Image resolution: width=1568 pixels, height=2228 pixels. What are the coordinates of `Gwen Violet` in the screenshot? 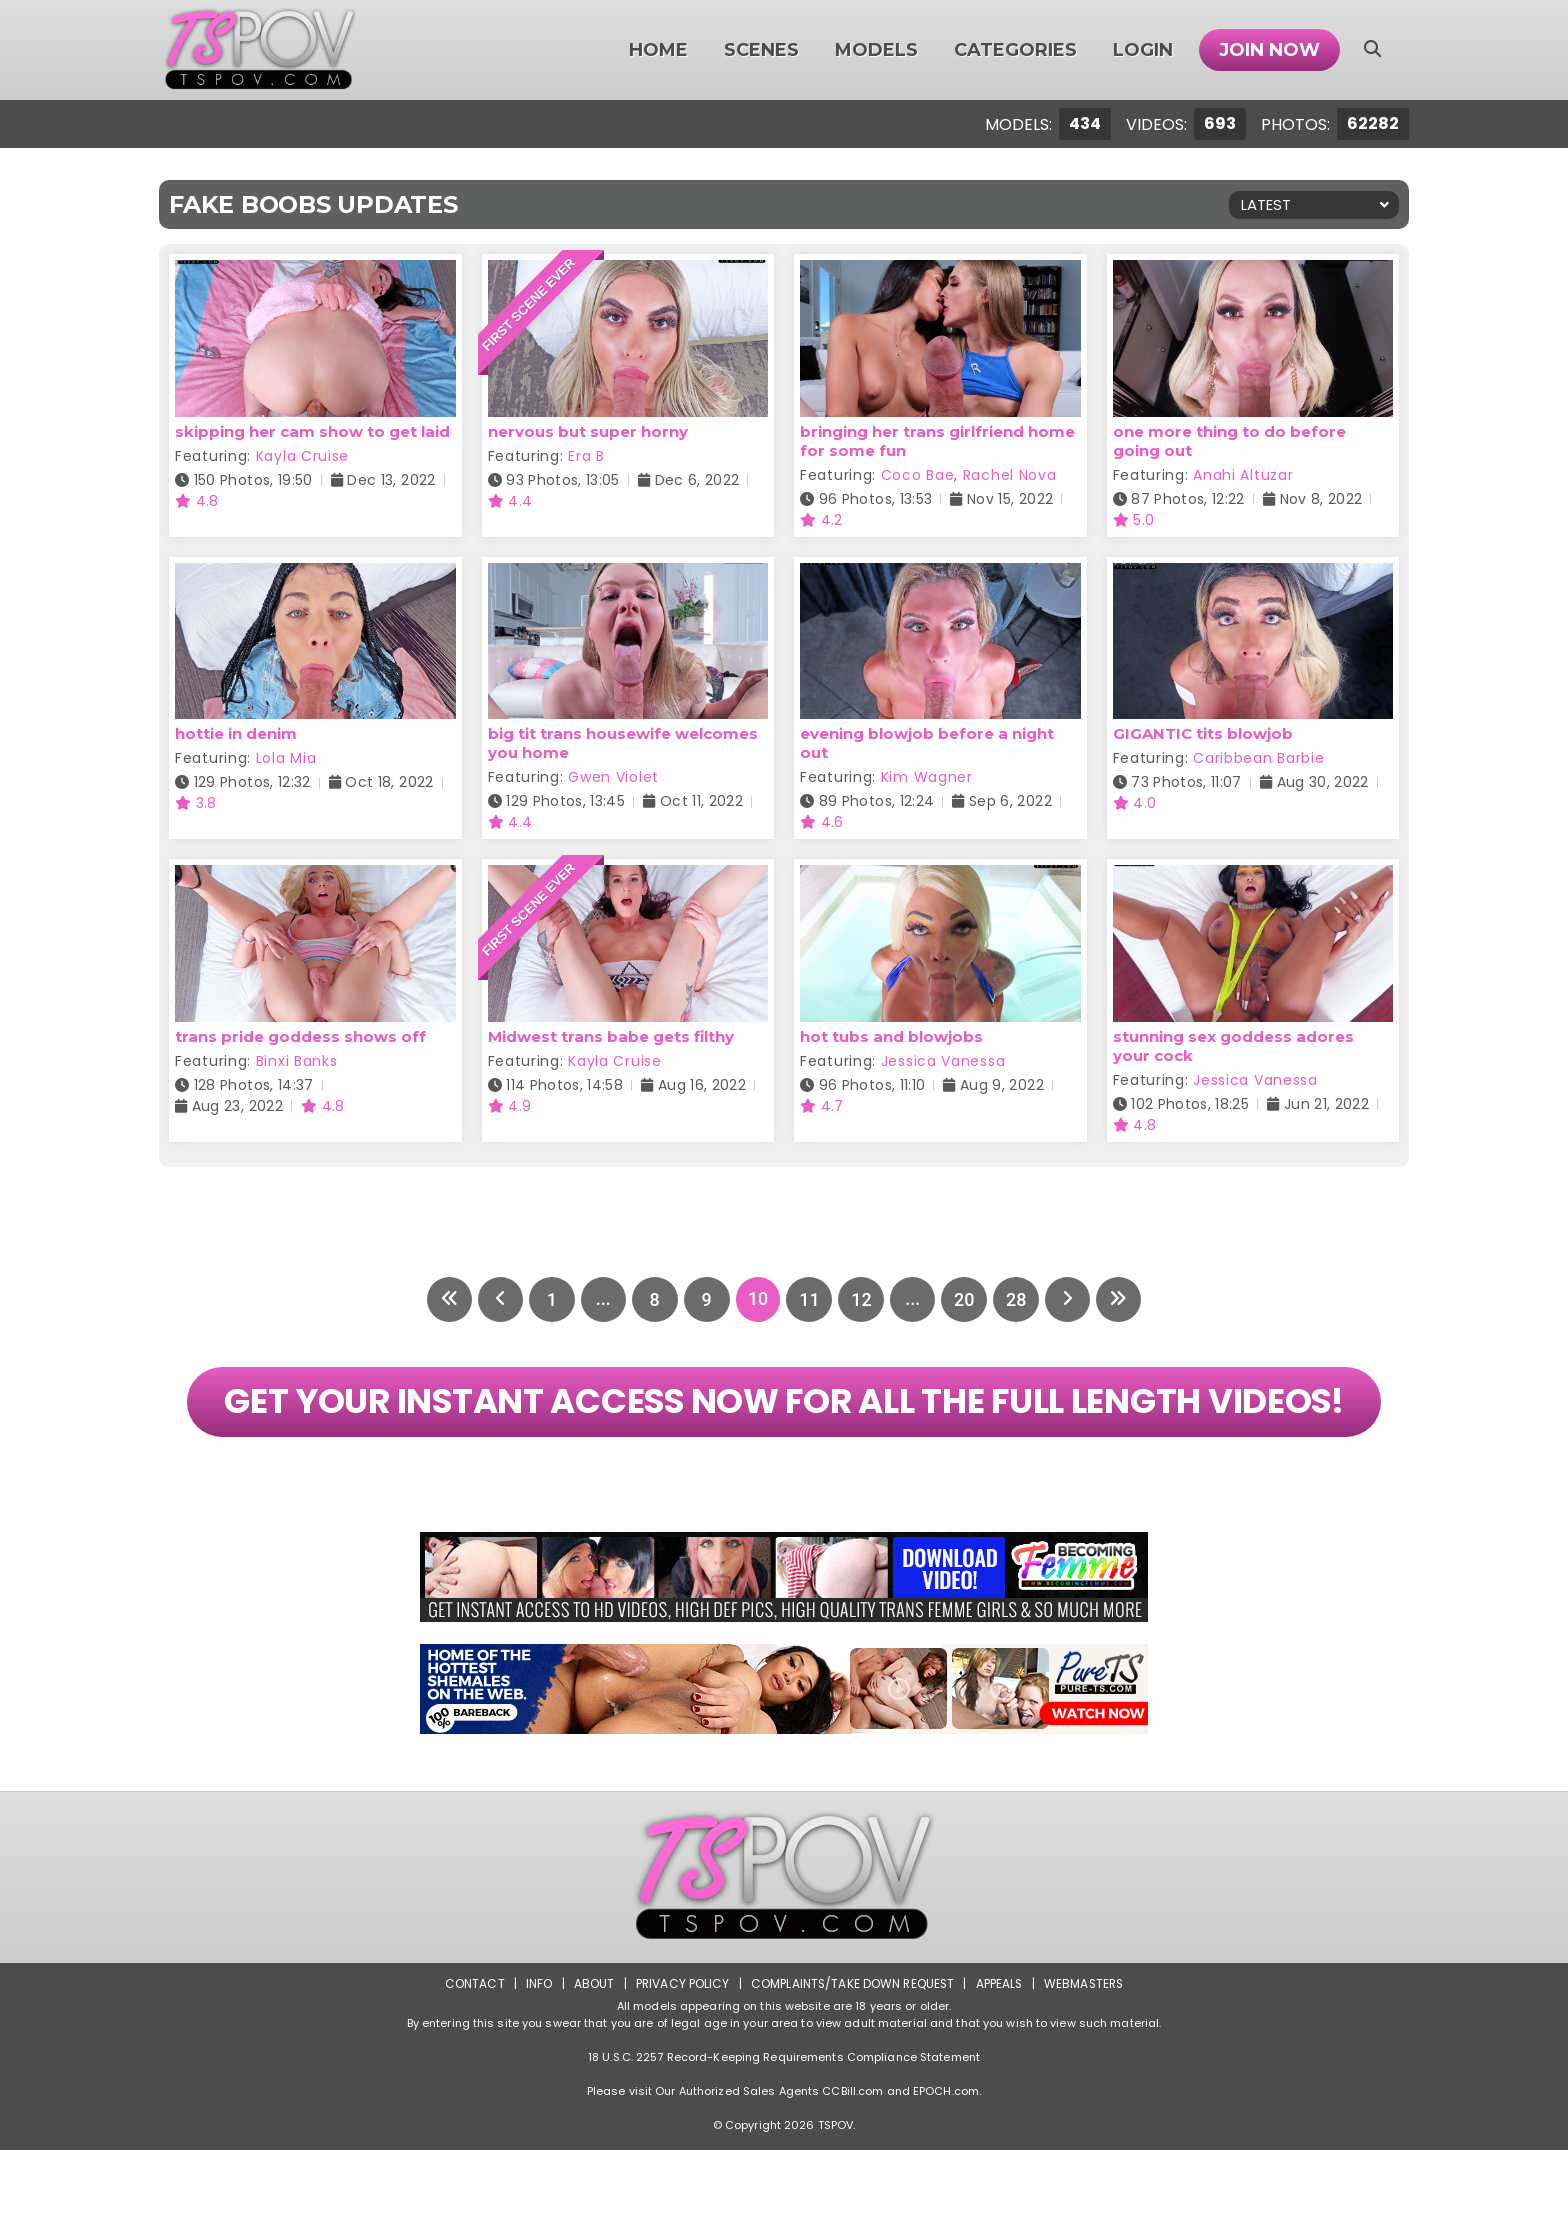 It's located at (613, 777).